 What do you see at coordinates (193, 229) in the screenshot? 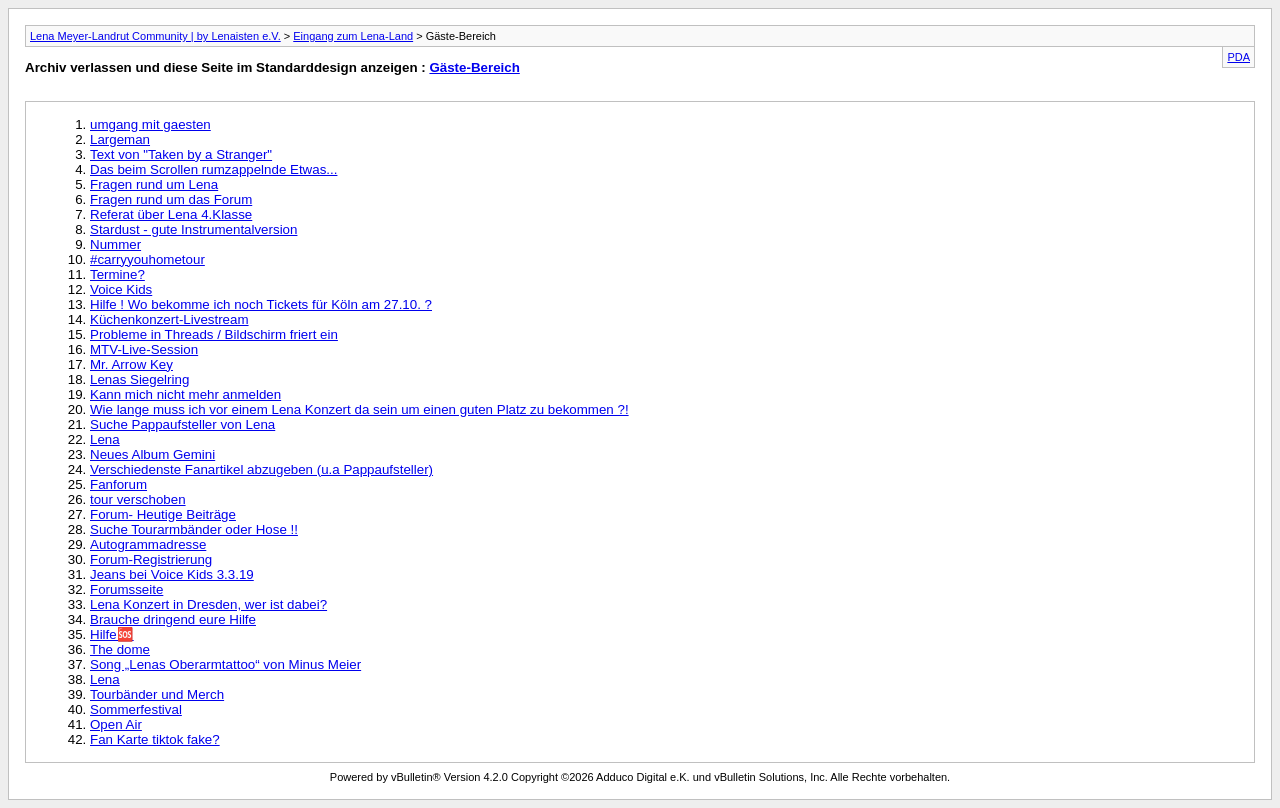
I see `Stardust - gute Instrumentalversion` at bounding box center [193, 229].